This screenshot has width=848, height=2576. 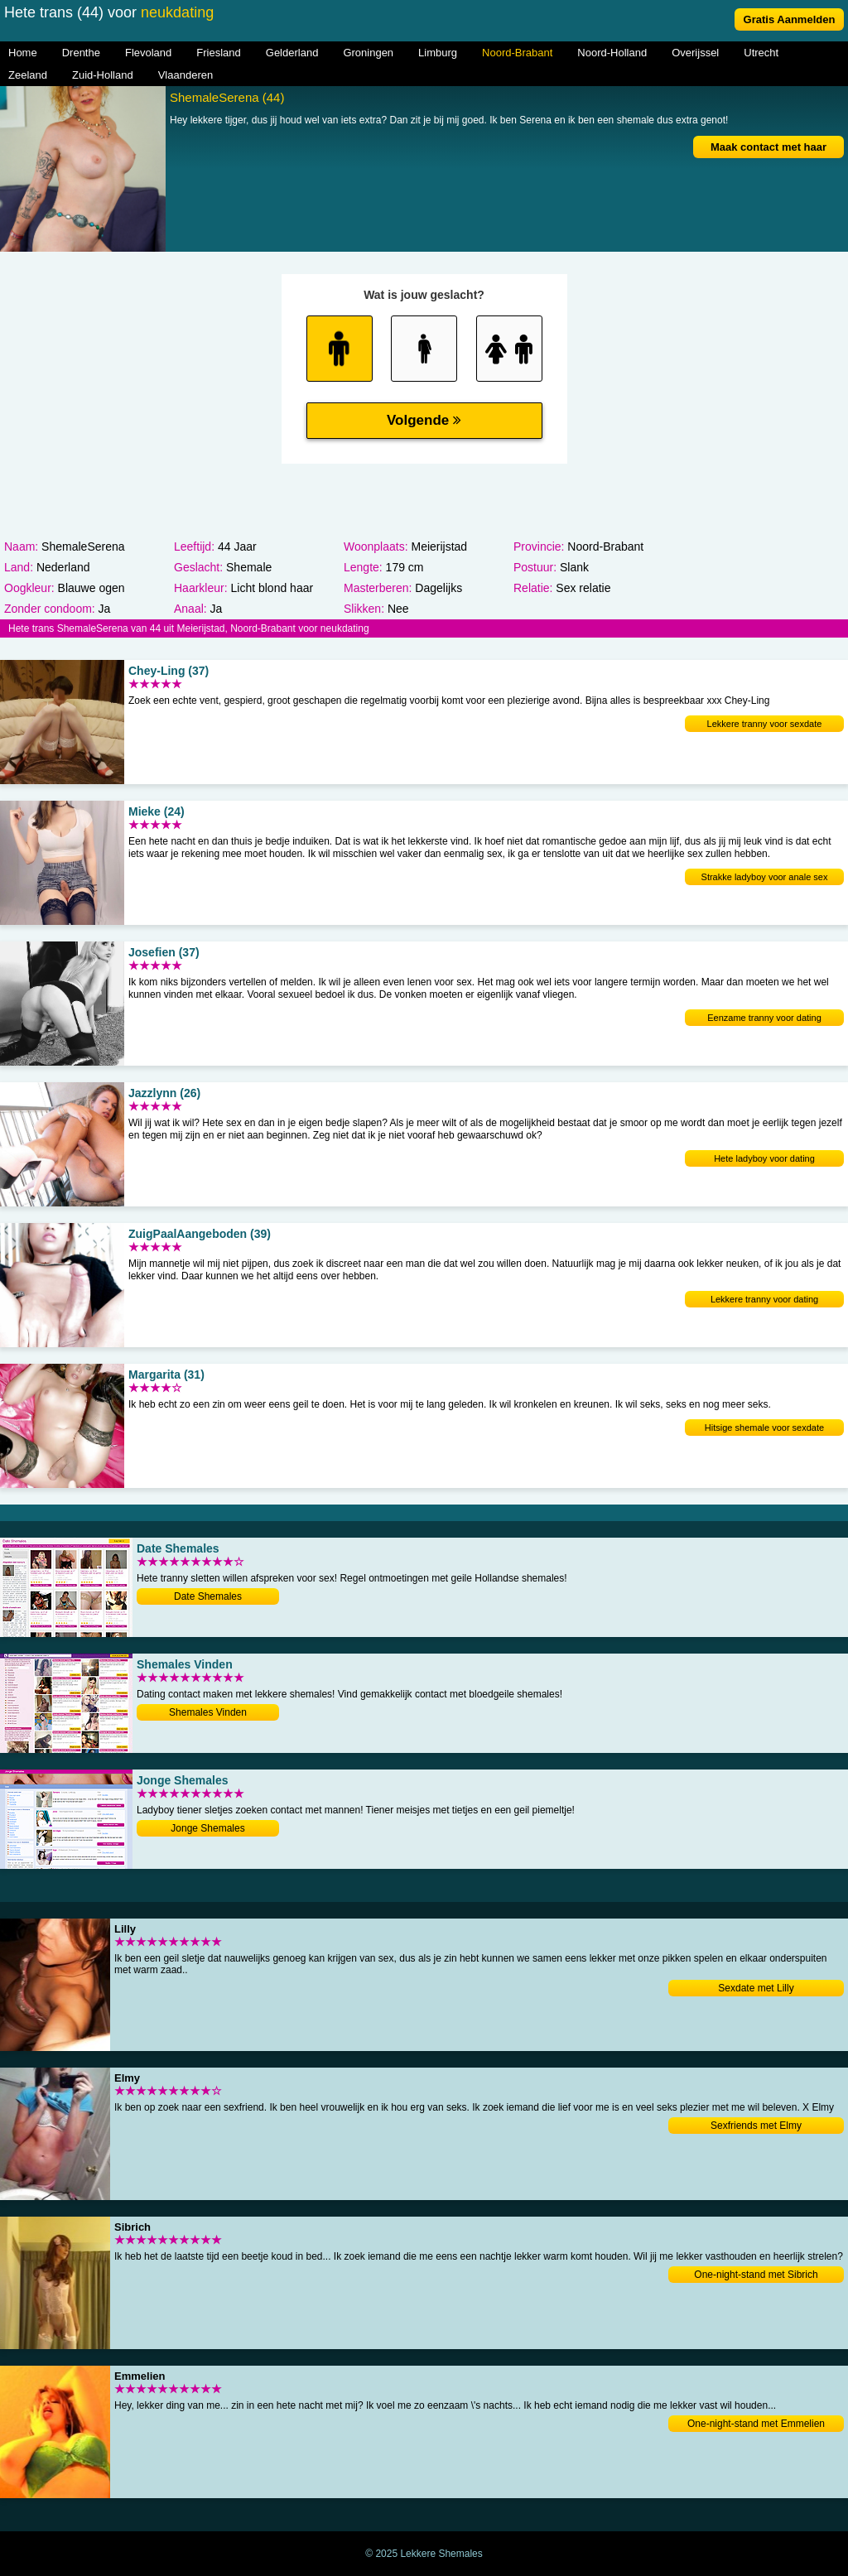 I want to click on Sexdate met Lilly, so click(x=755, y=1988).